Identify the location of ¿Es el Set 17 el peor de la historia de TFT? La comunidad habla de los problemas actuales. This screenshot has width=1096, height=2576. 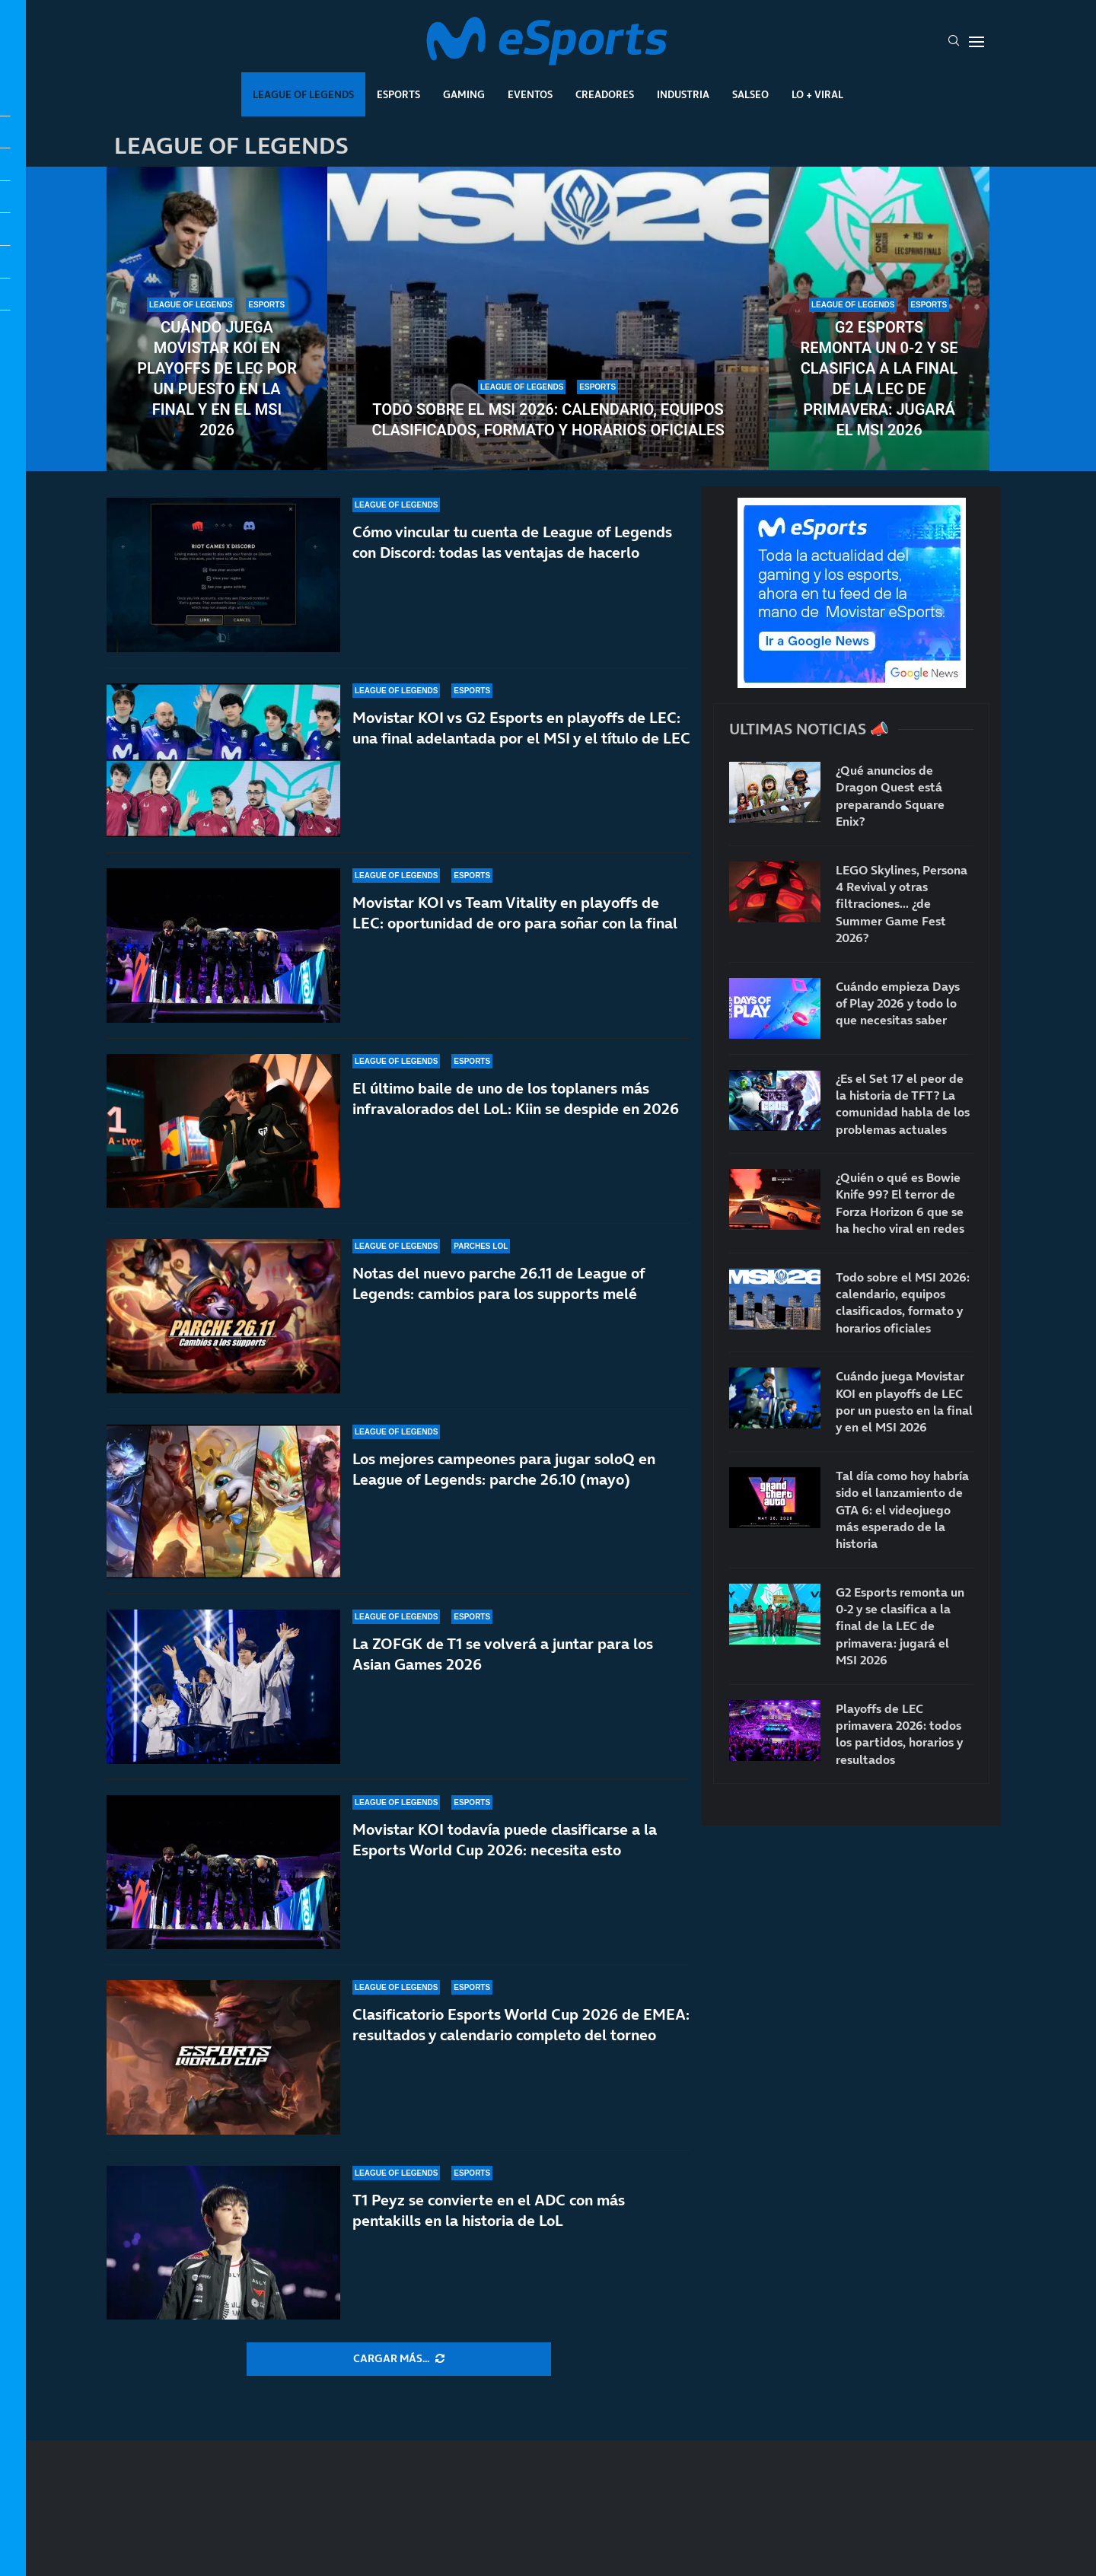
(903, 1104).